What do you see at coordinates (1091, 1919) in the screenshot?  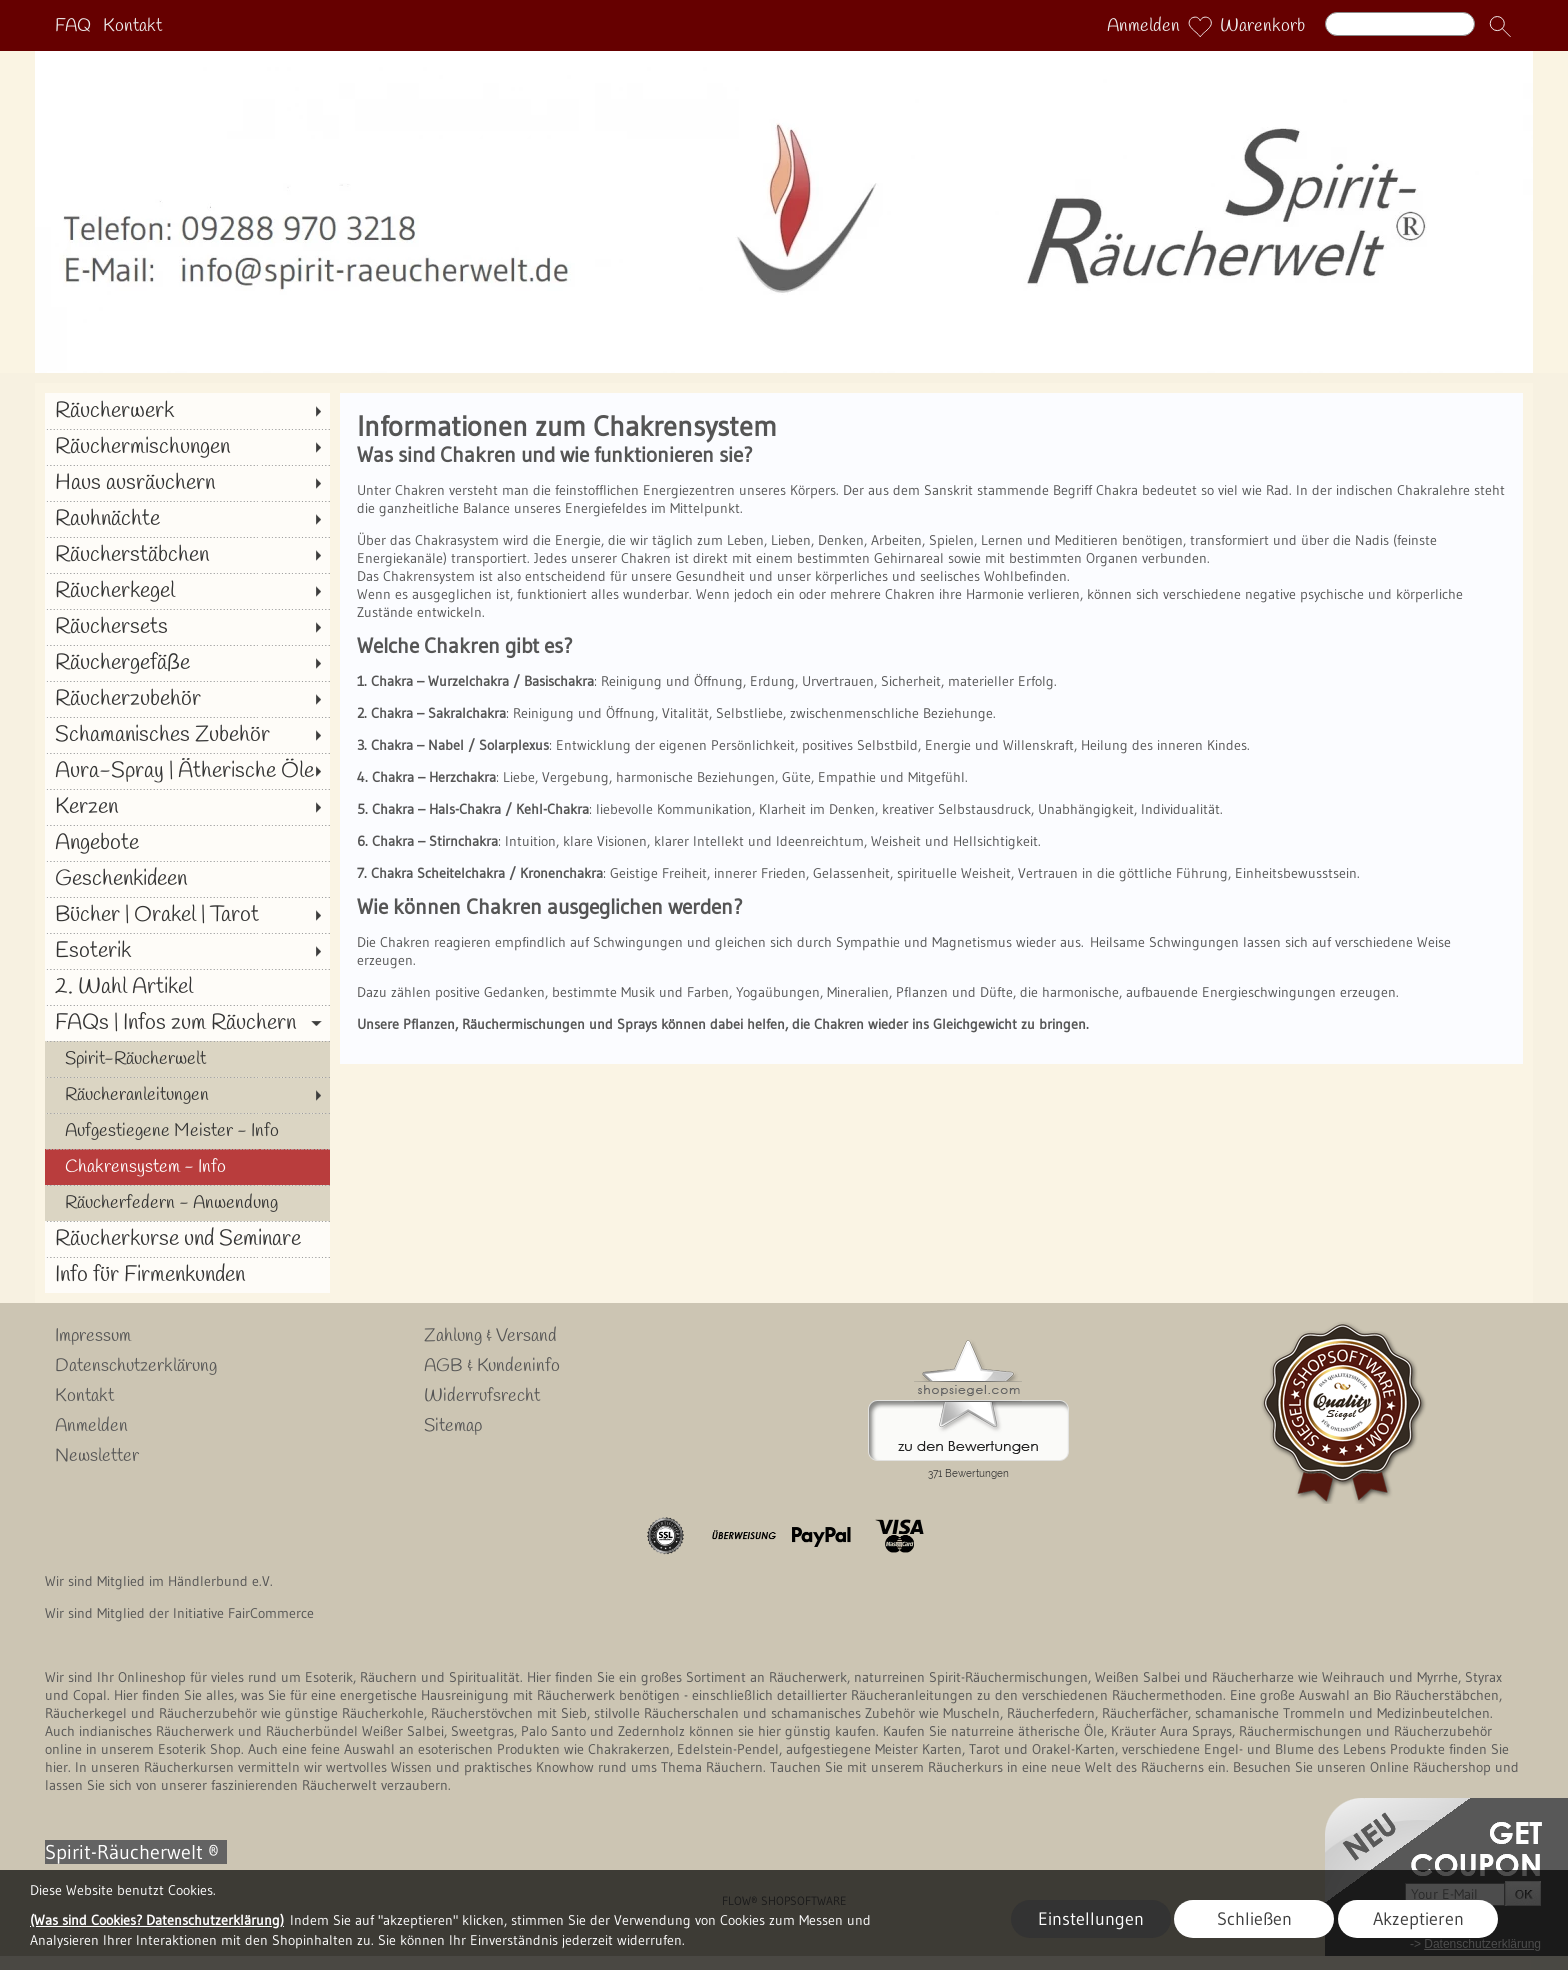 I see `Einstellungen [button]` at bounding box center [1091, 1919].